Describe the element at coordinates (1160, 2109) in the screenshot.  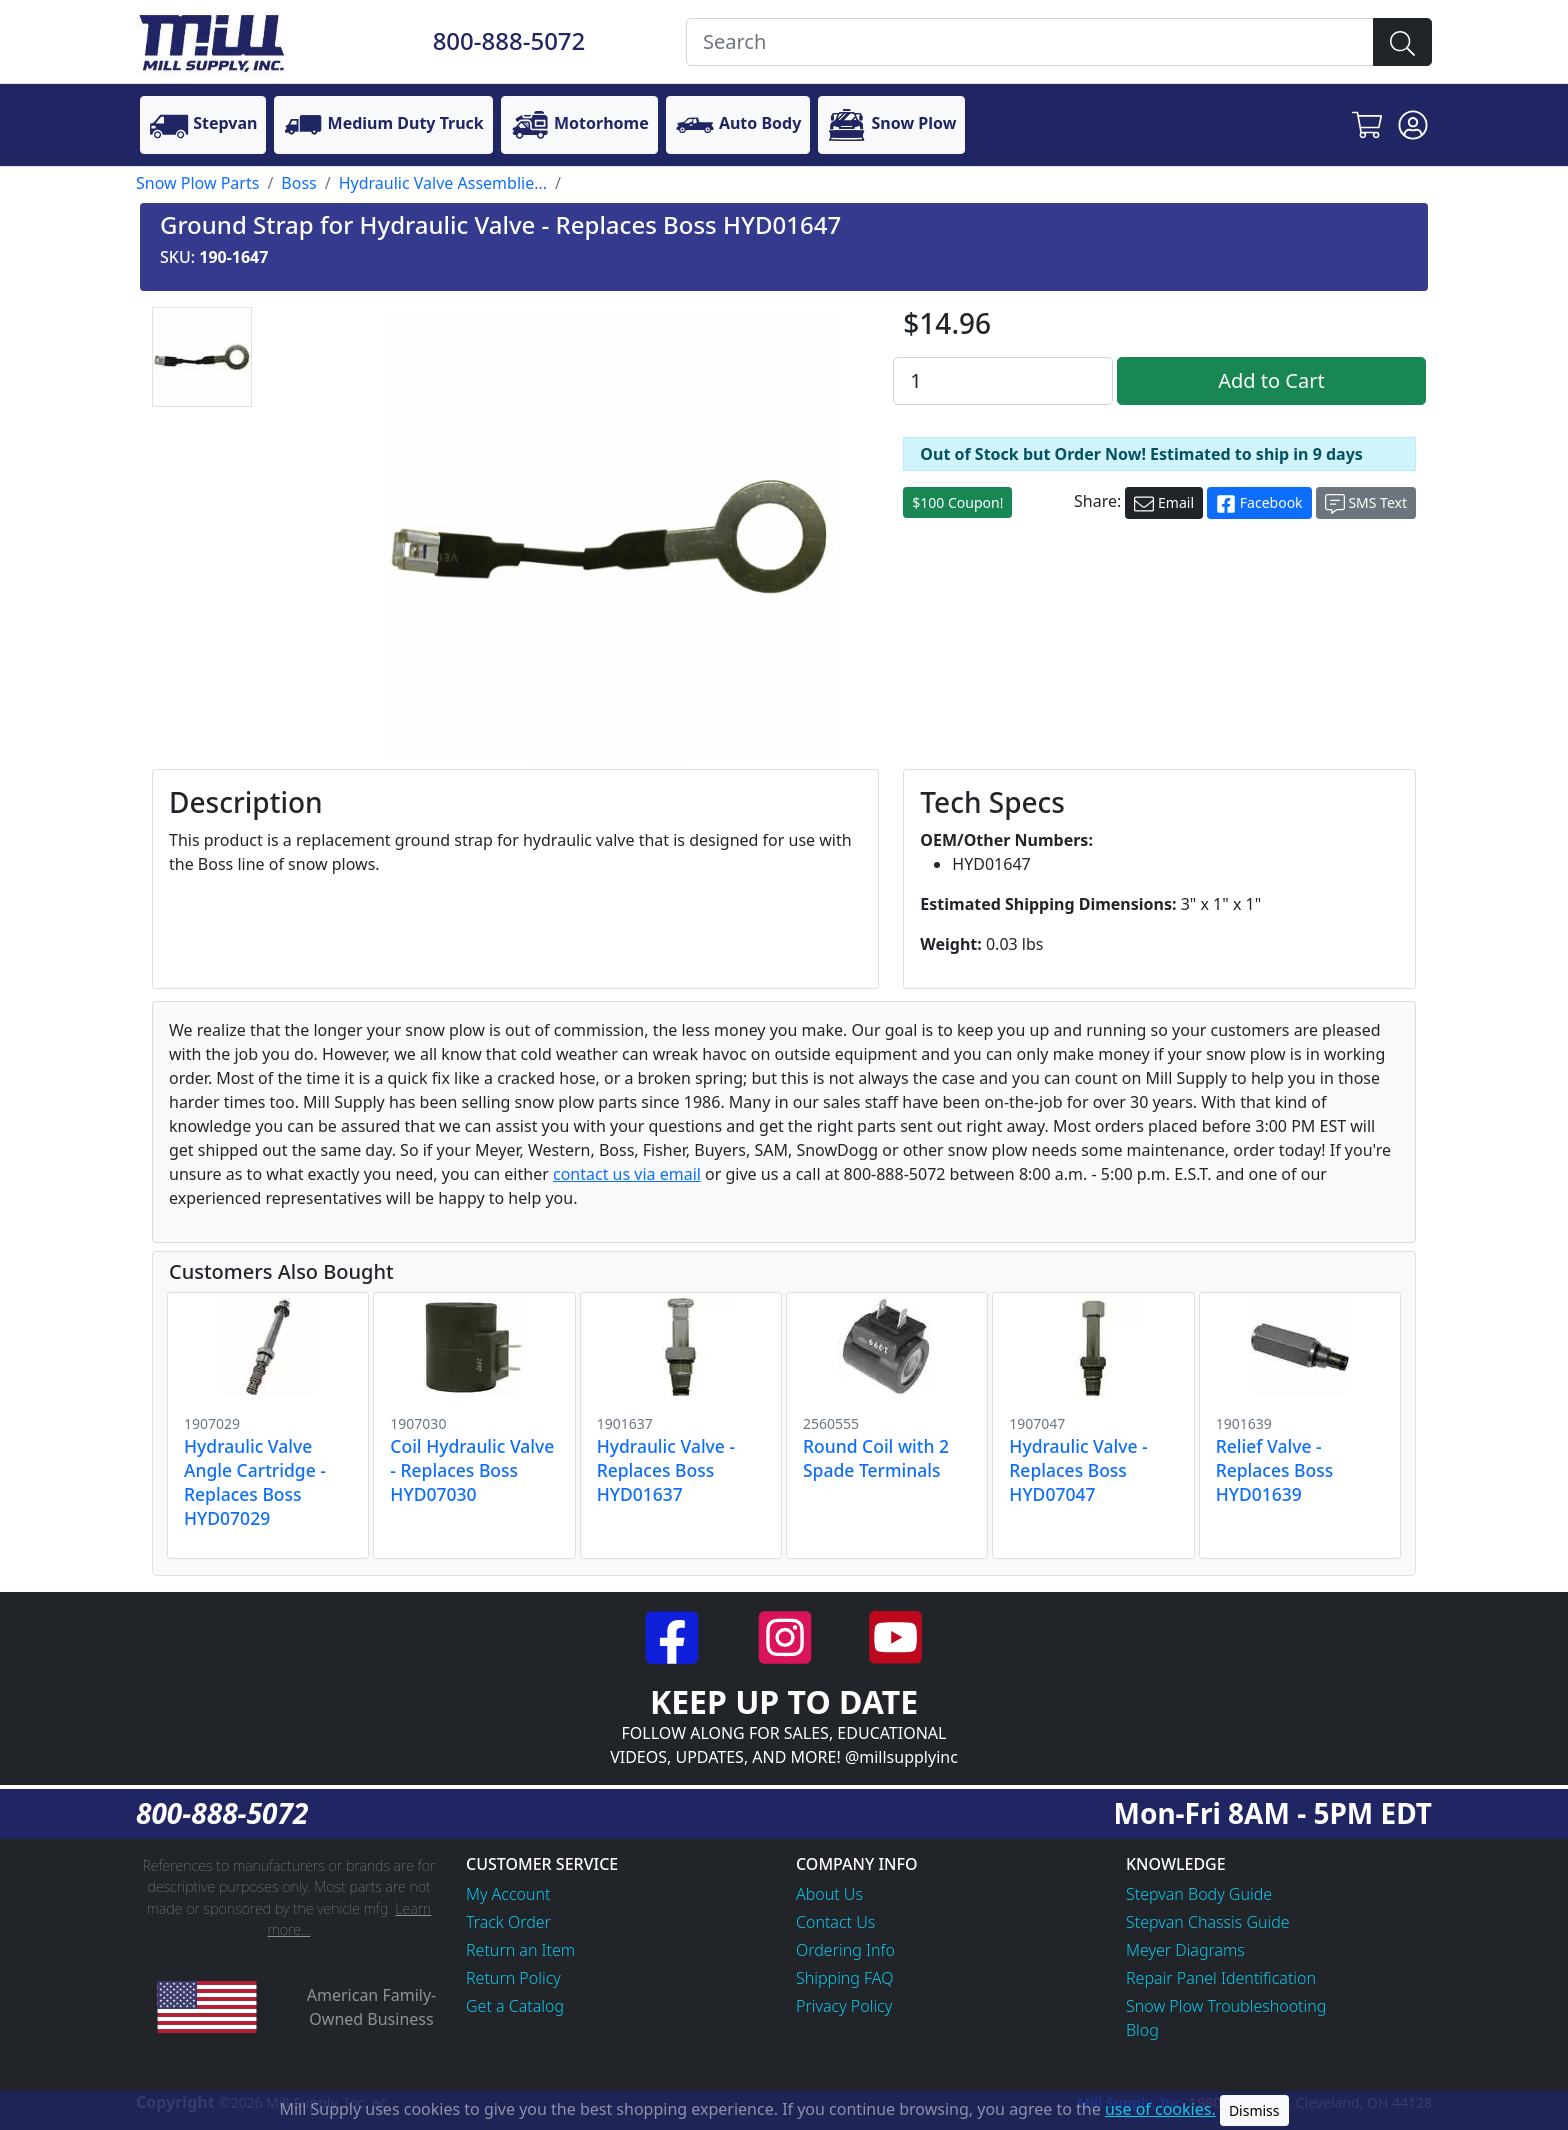
I see `use of cookies.` at that location.